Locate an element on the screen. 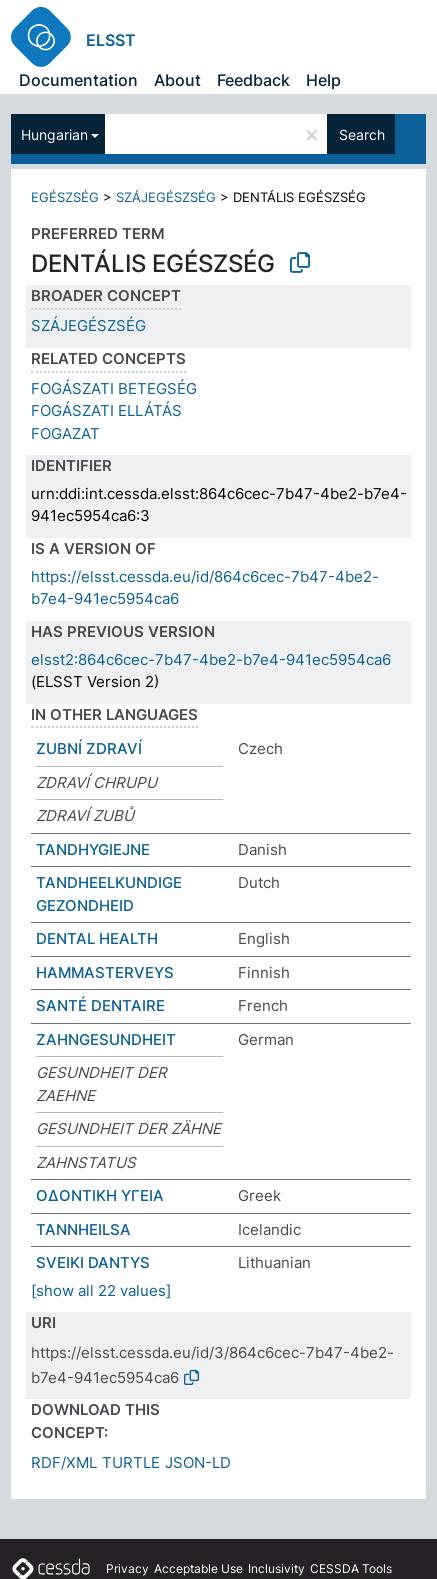 The width and height of the screenshot is (437, 1579). FOGAZAT is located at coordinates (65, 433).